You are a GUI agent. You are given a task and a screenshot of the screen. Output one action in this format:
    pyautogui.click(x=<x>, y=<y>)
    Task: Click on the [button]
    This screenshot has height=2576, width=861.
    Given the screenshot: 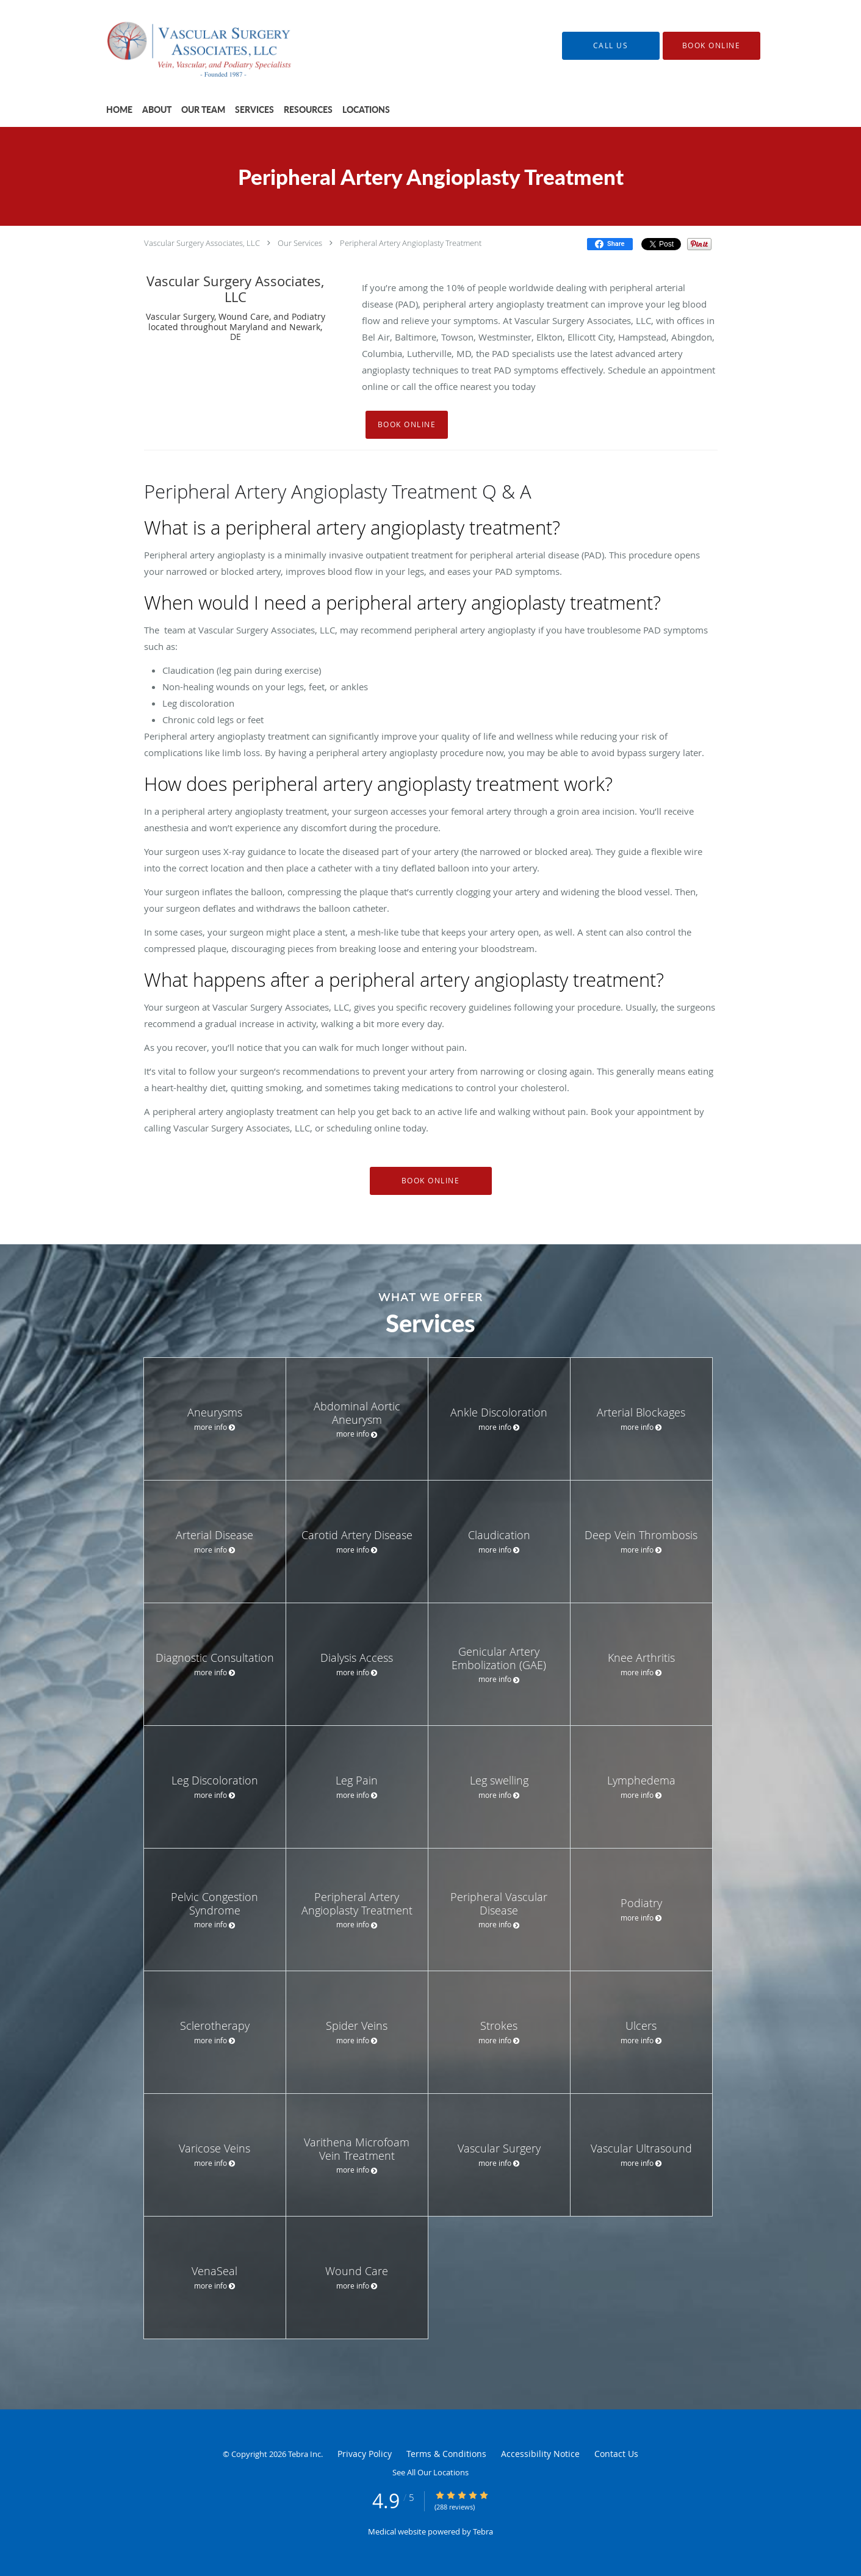 What is the action you would take?
    pyautogui.click(x=711, y=46)
    